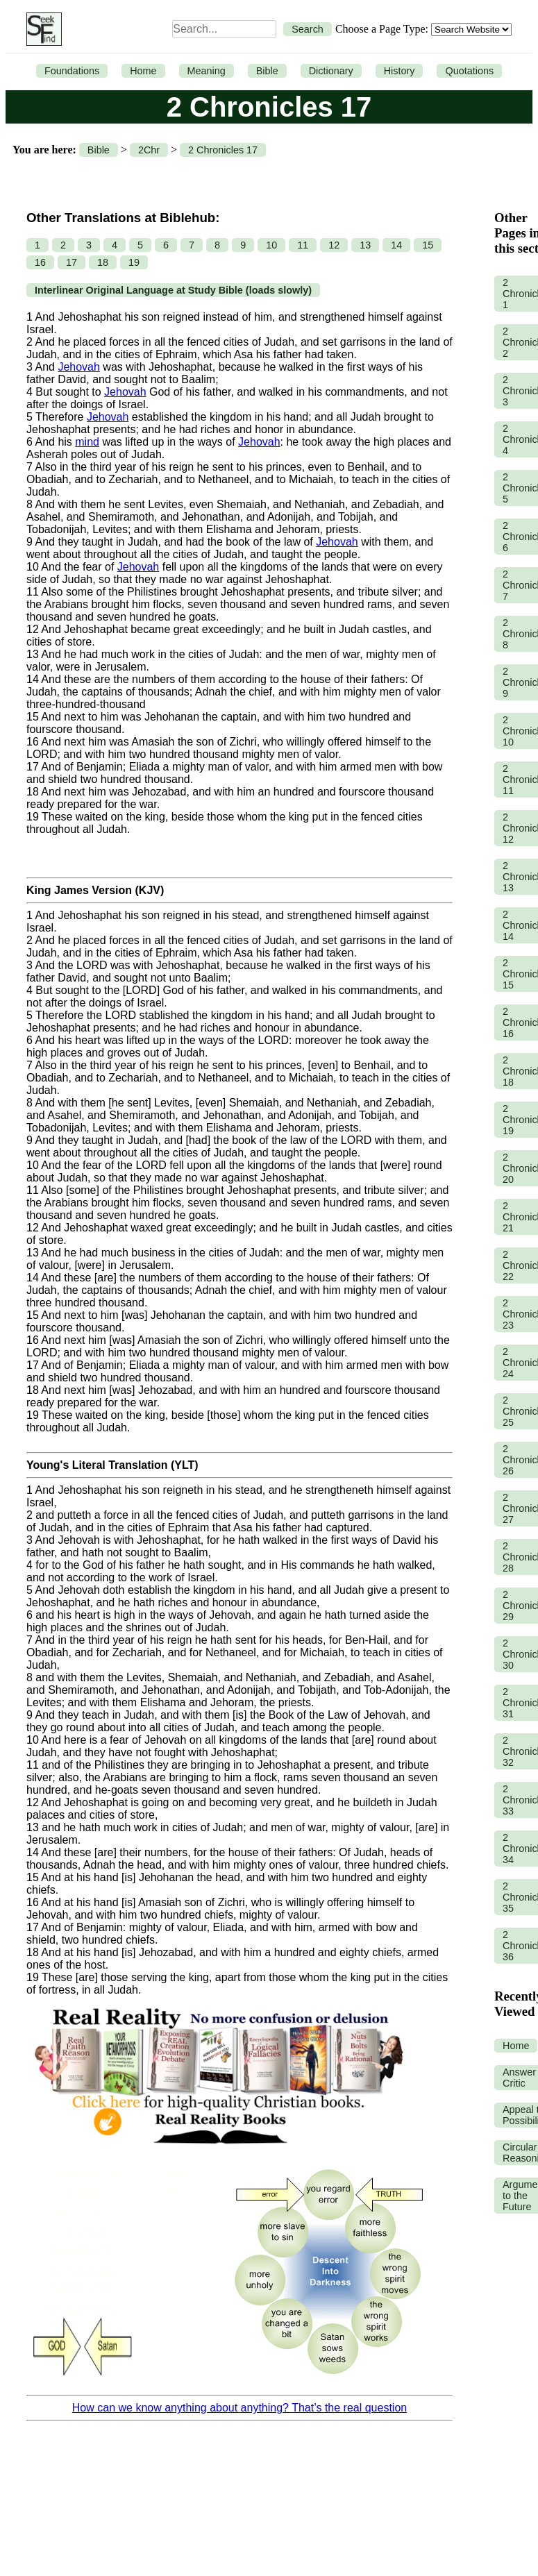  I want to click on Dictionary, so click(331, 70).